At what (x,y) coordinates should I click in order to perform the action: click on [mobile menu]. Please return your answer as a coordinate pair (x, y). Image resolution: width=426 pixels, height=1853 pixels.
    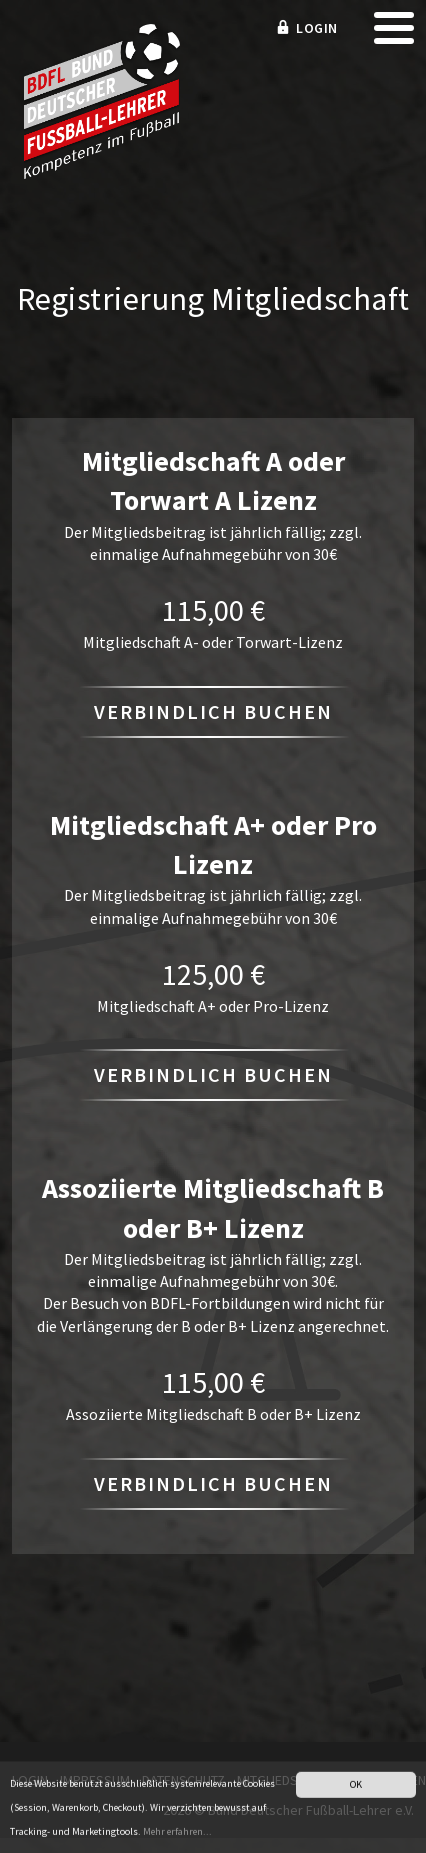
    Looking at the image, I should click on (394, 34).